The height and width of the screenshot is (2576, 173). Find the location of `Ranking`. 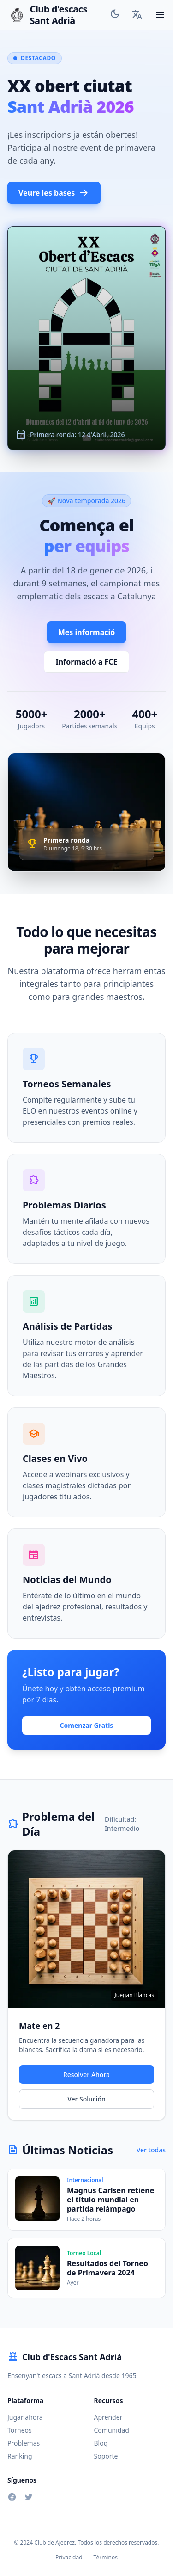

Ranking is located at coordinates (19, 2456).